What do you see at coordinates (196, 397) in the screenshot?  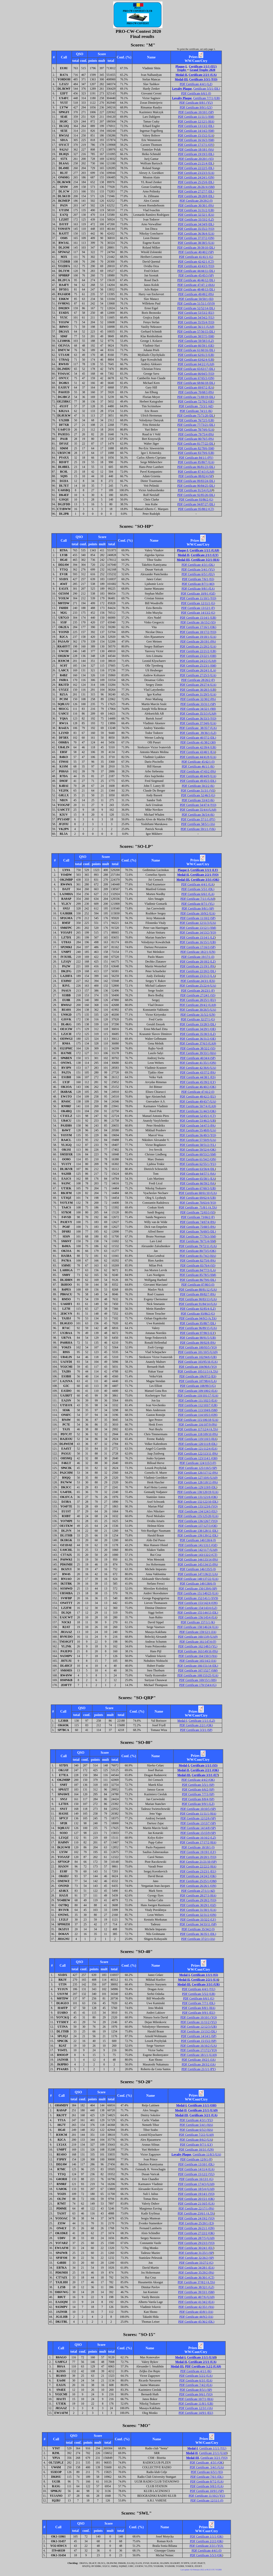 I see `PDF Certificate 71/69/19 (DL)` at bounding box center [196, 397].